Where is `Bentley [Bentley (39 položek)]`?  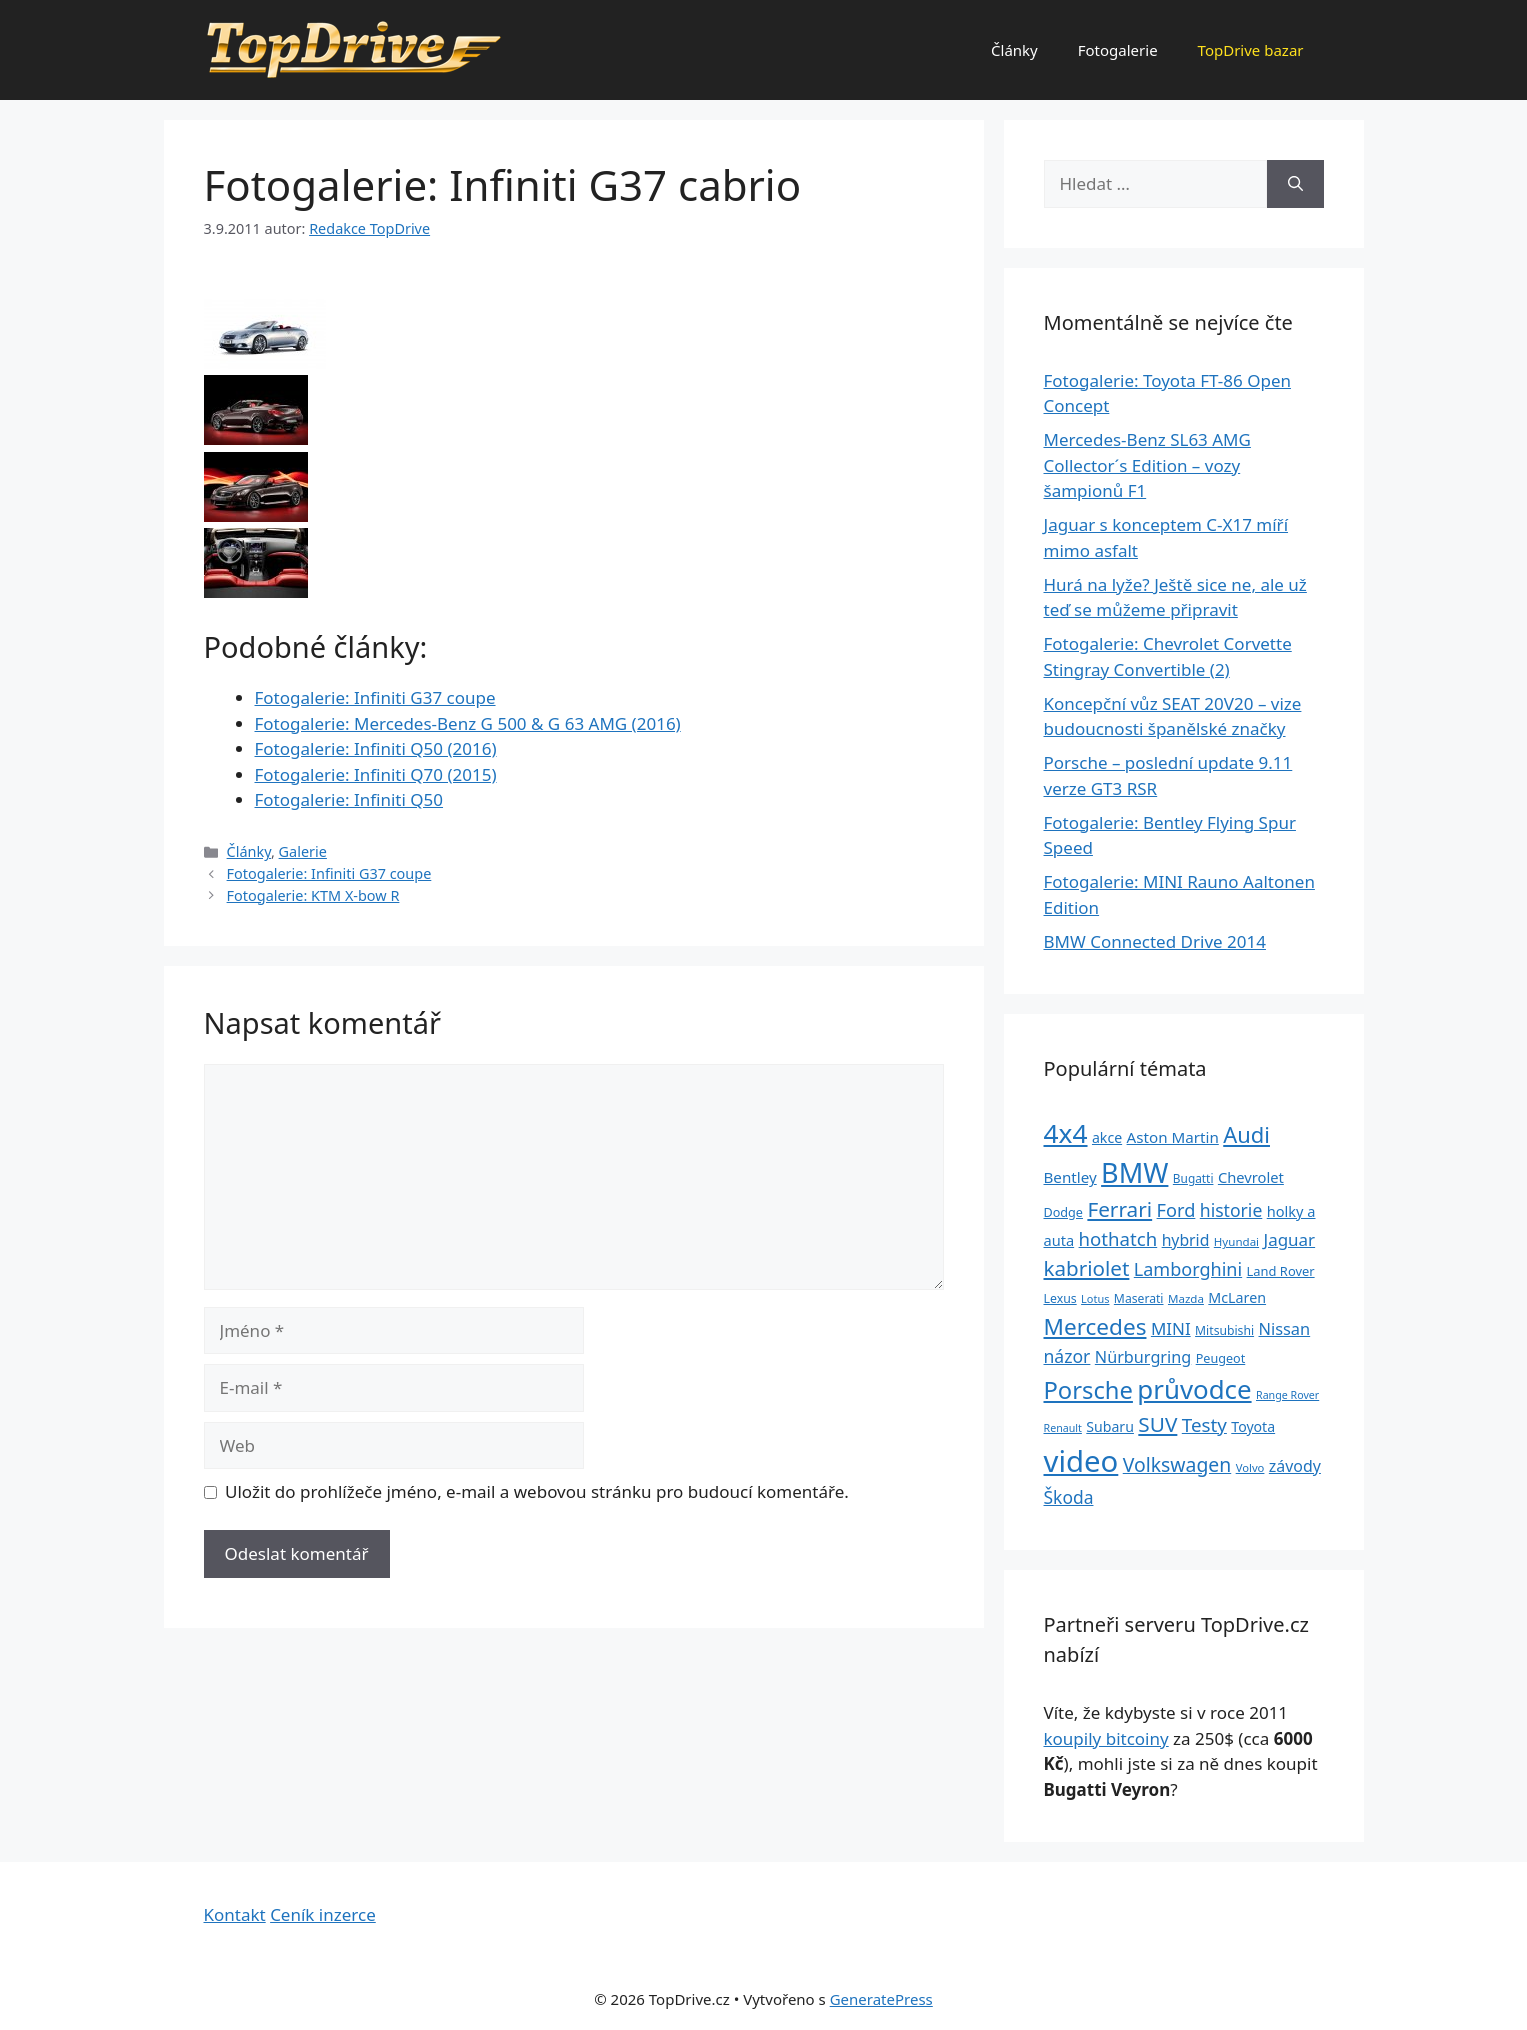
Bentley [Bentley (39 položek)] is located at coordinates (1070, 1177).